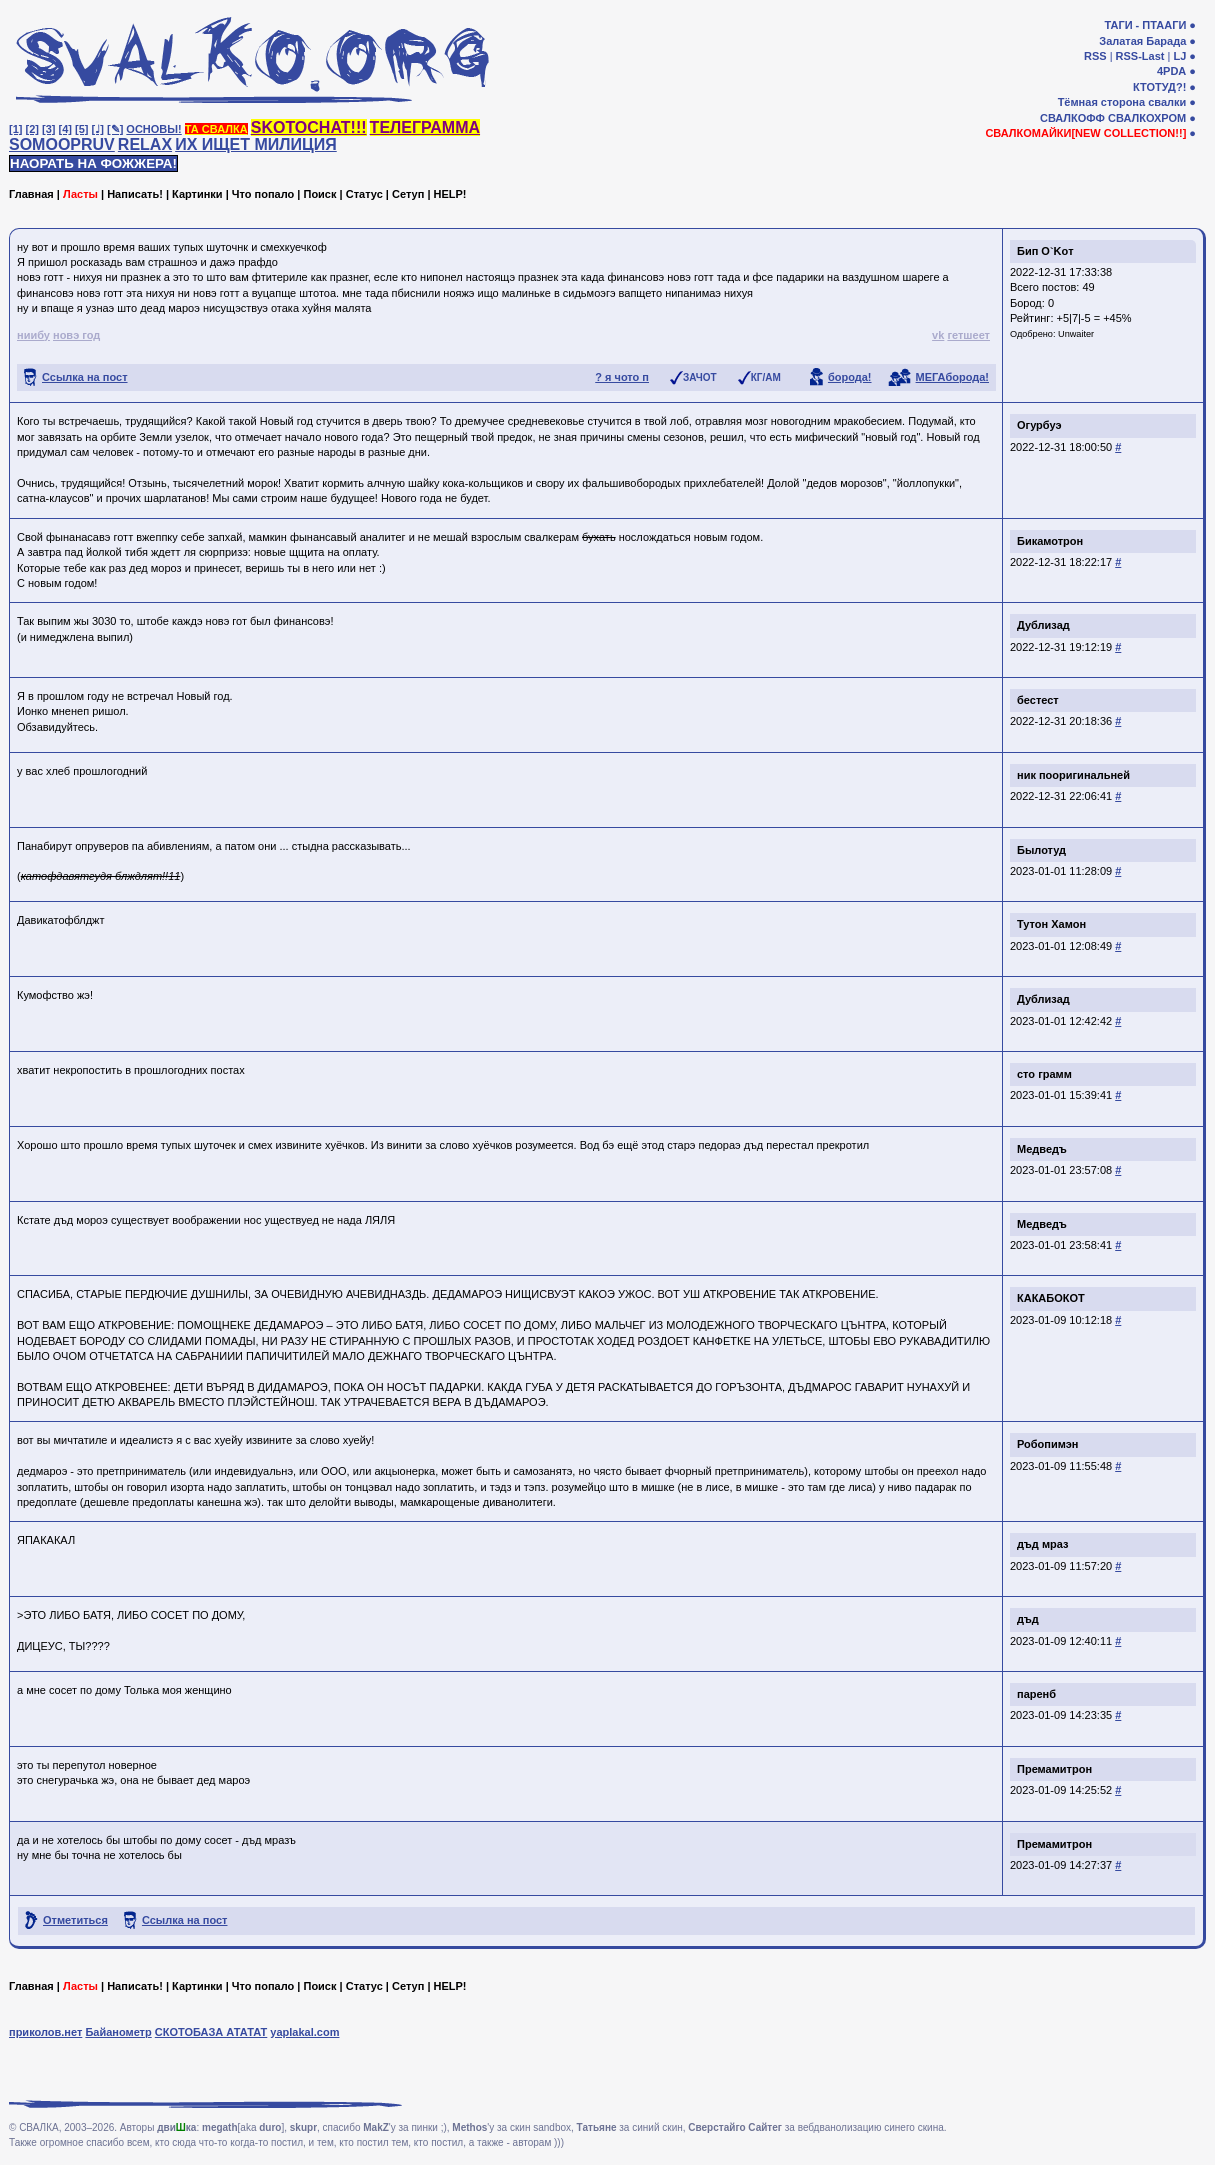  I want to click on Байанометр, so click(118, 2032).